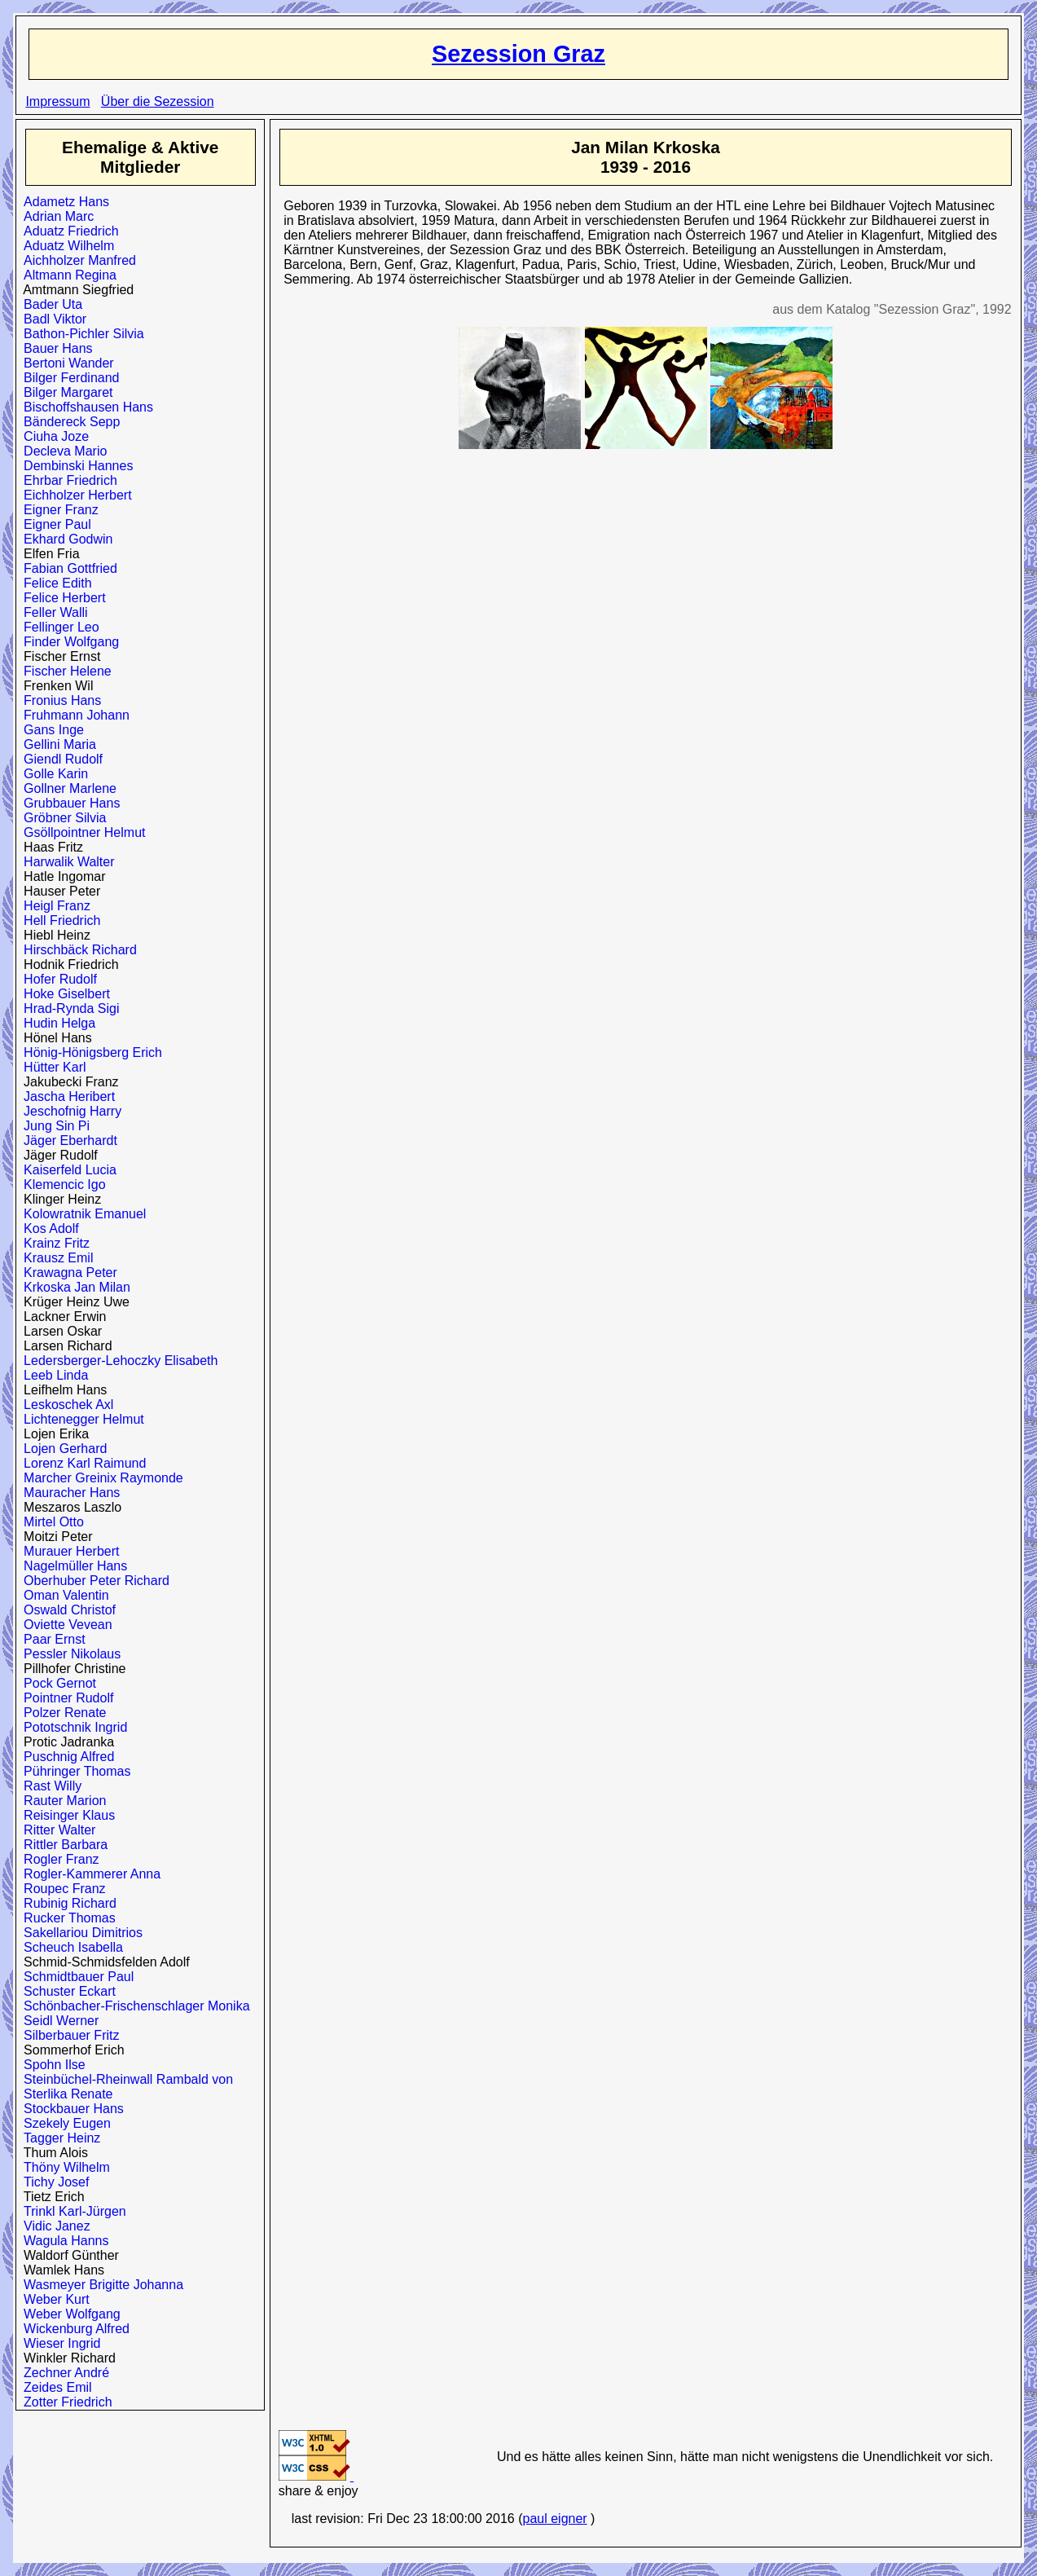  Describe the element at coordinates (68, 1111) in the screenshot. I see `Jeschofnig Harry` at that location.